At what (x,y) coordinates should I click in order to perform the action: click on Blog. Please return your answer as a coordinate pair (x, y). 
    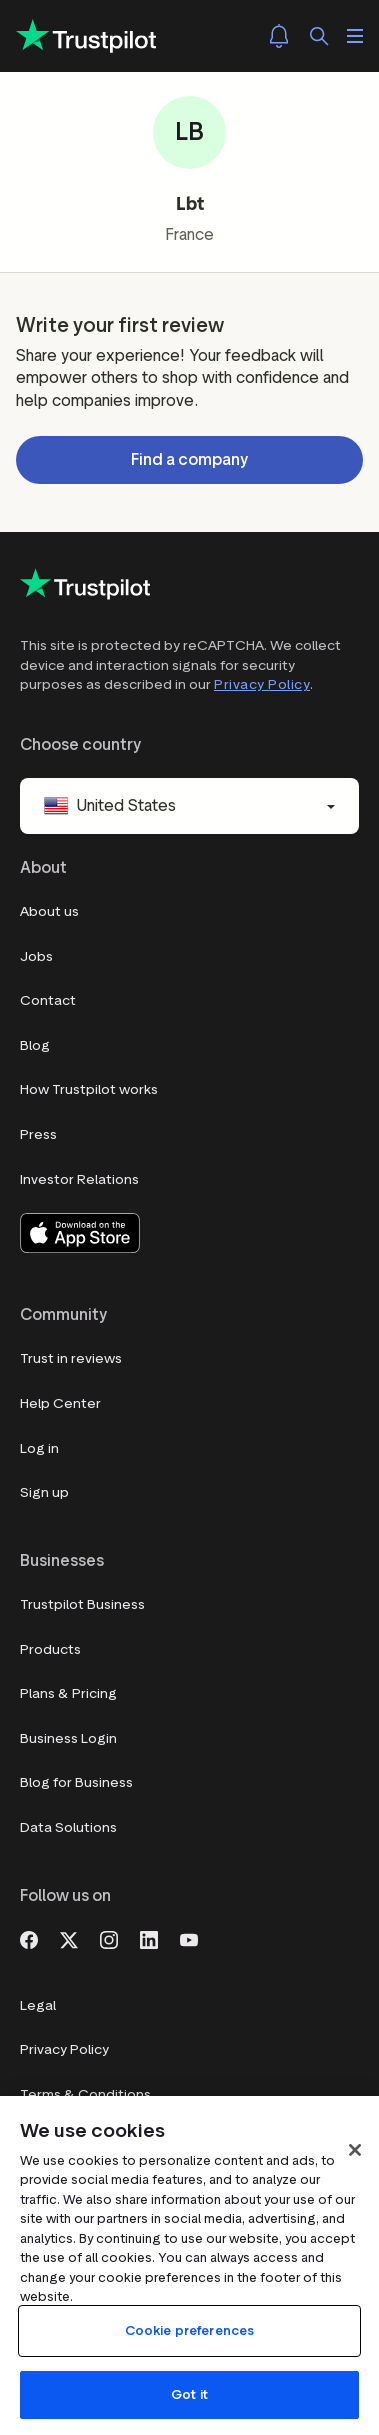
    Looking at the image, I should click on (35, 1045).